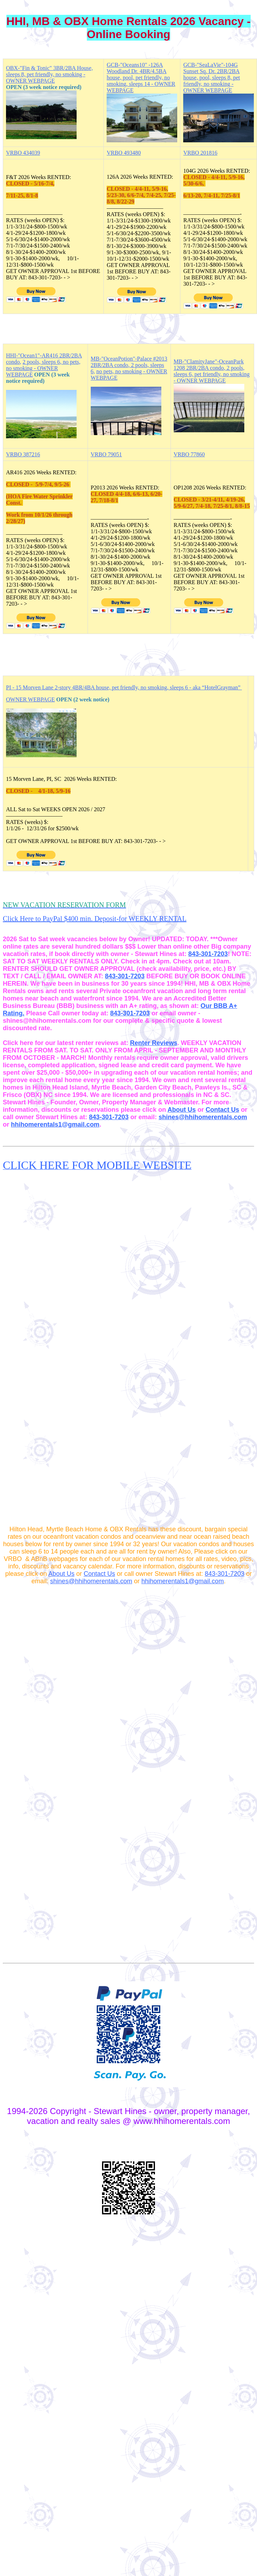  I want to click on shines@hhihomerentals.com, so click(203, 1117).